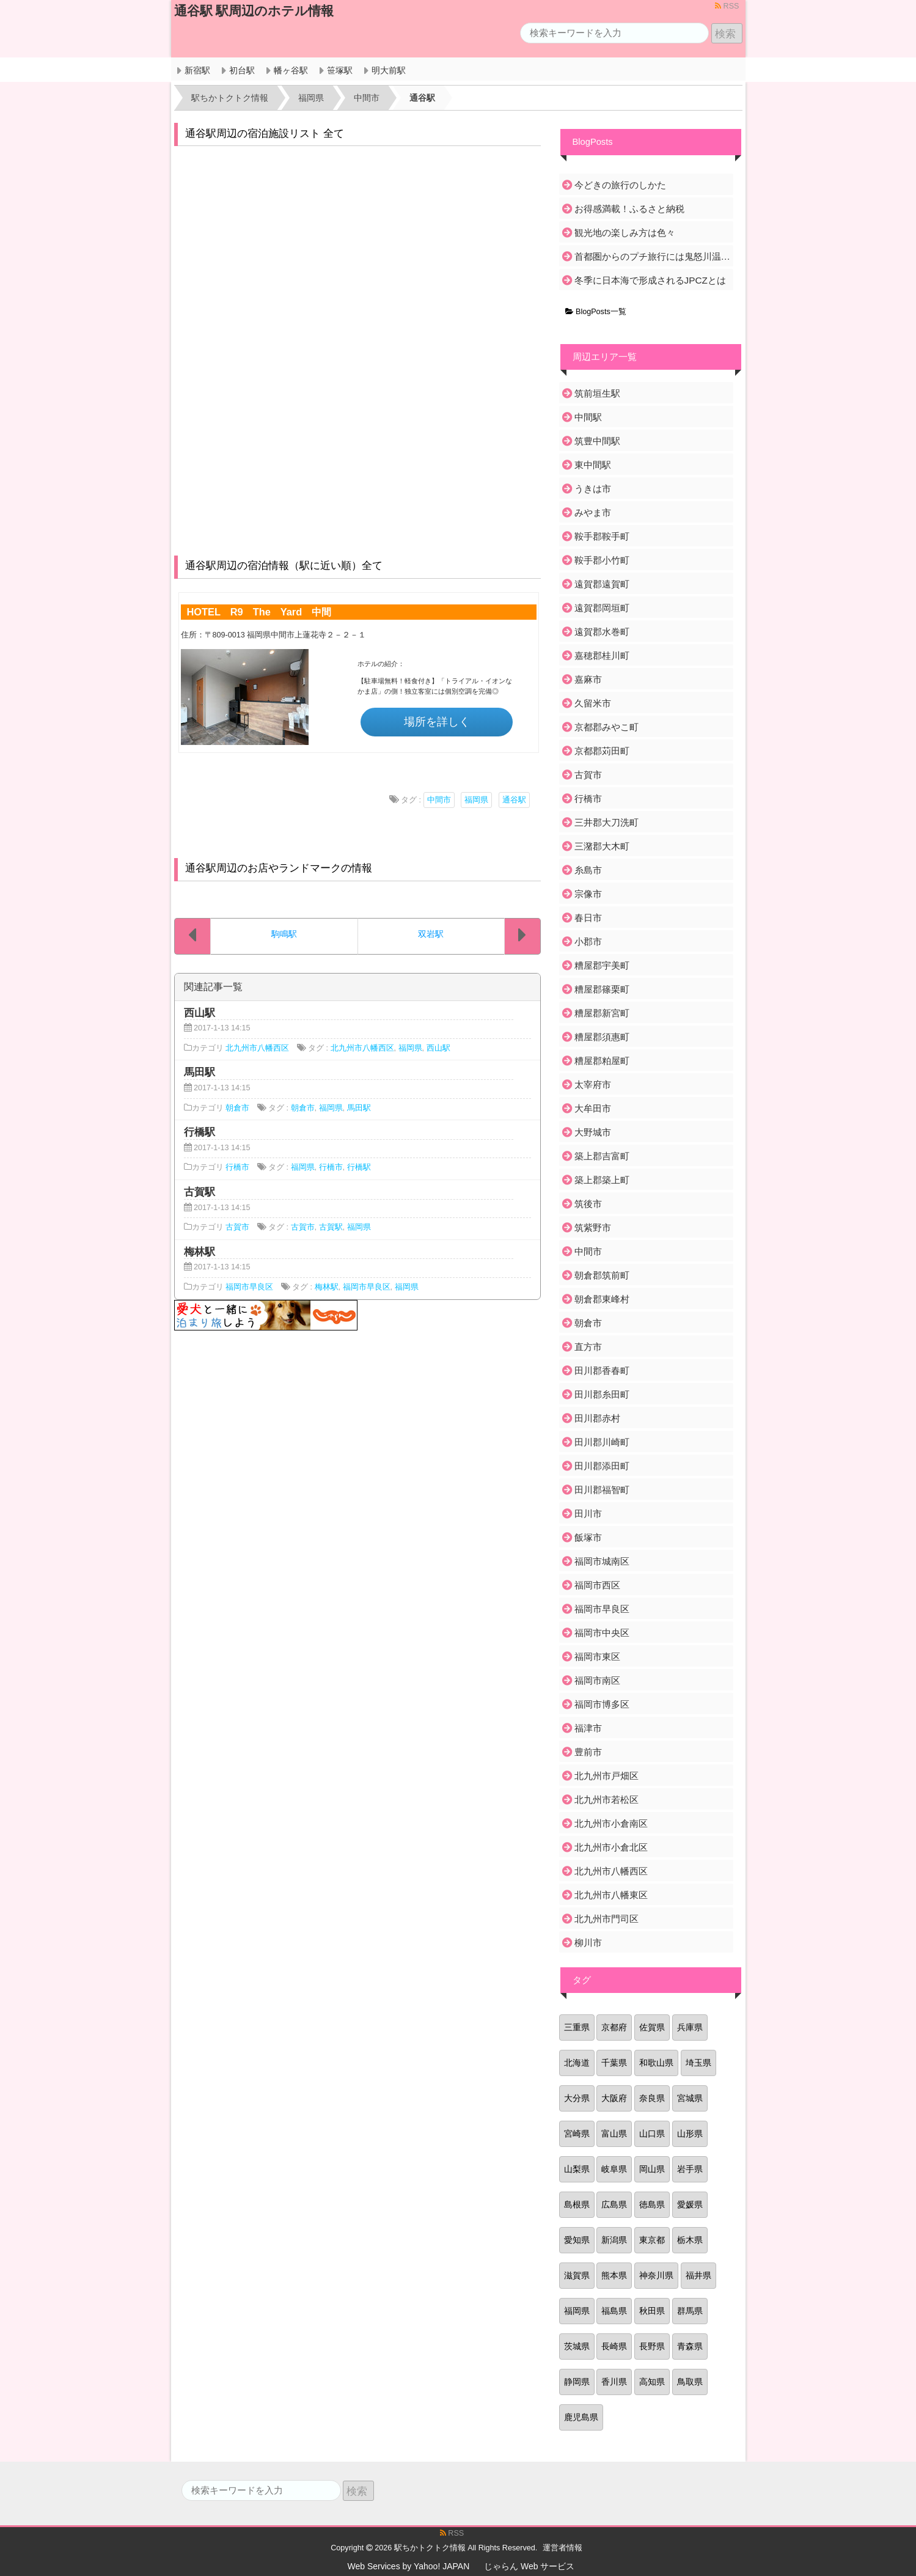 This screenshot has width=916, height=2576. Describe the element at coordinates (601, 1442) in the screenshot. I see `田川郡川崎町` at that location.